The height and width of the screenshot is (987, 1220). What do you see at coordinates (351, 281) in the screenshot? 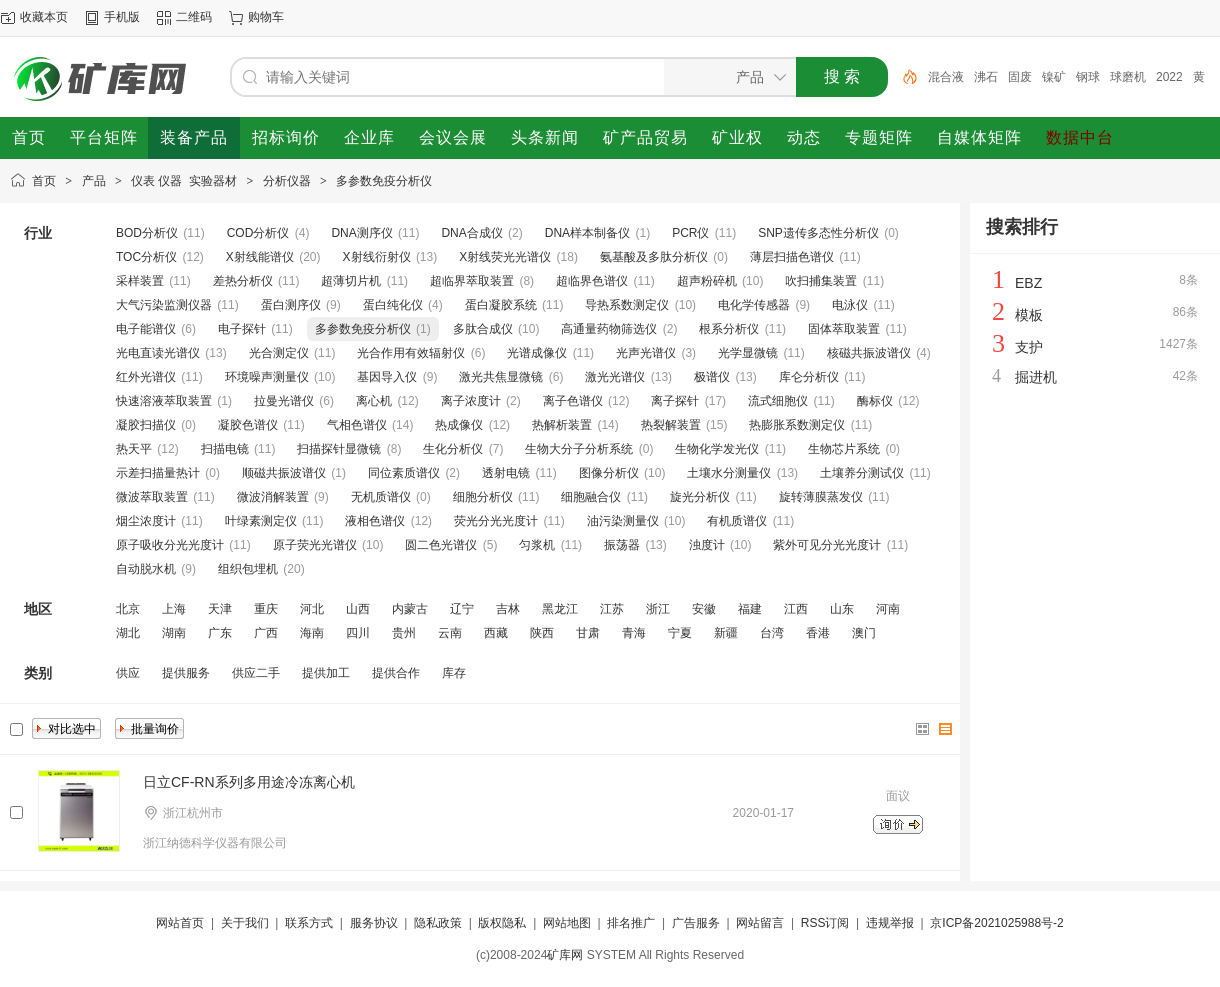
I see `超薄切片机` at bounding box center [351, 281].